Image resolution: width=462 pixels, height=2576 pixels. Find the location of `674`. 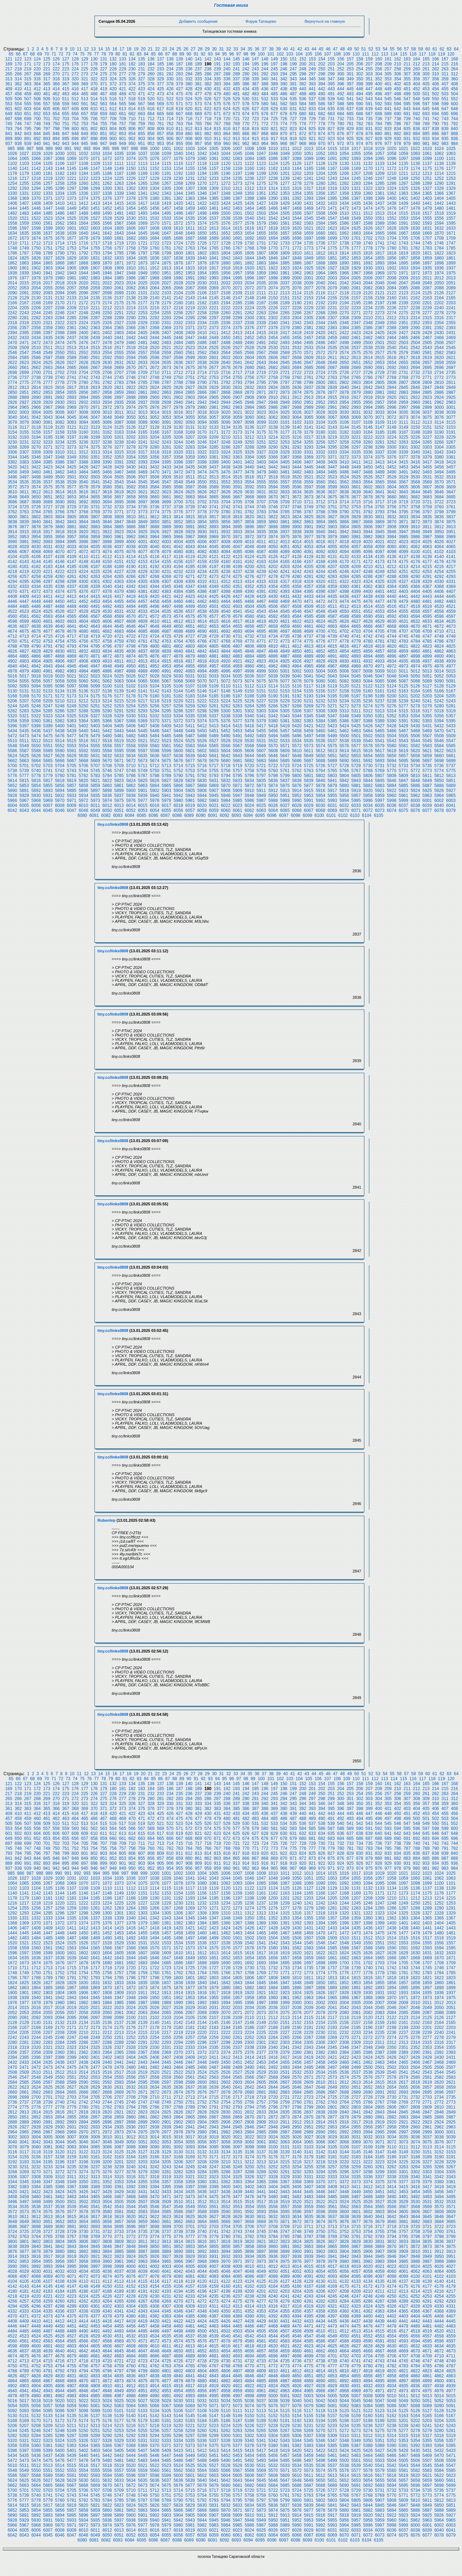

674 is located at coordinates (245, 113).